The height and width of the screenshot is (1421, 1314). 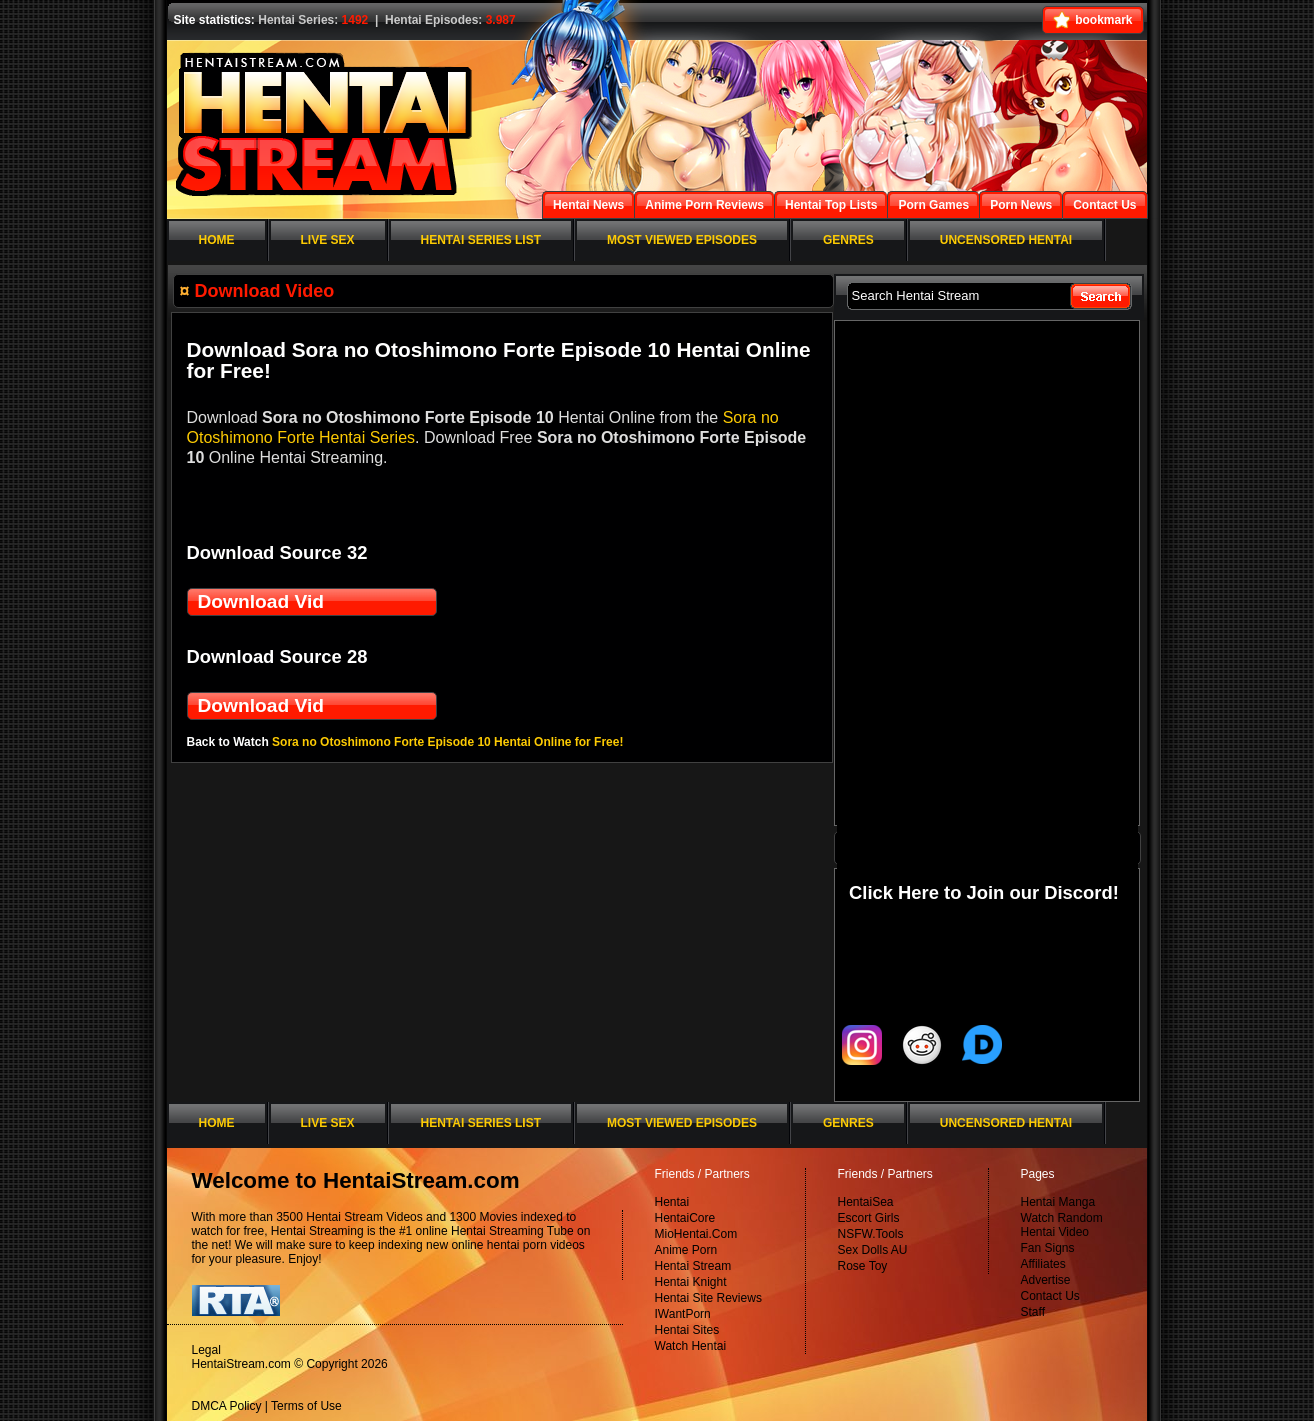 What do you see at coordinates (227, 1406) in the screenshot?
I see `DMCA Policy` at bounding box center [227, 1406].